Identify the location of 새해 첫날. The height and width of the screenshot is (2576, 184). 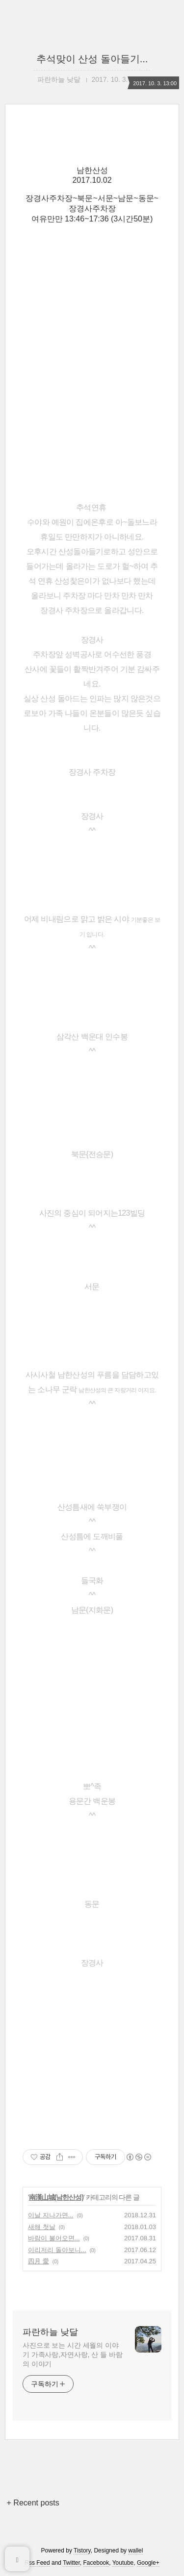
(41, 2227).